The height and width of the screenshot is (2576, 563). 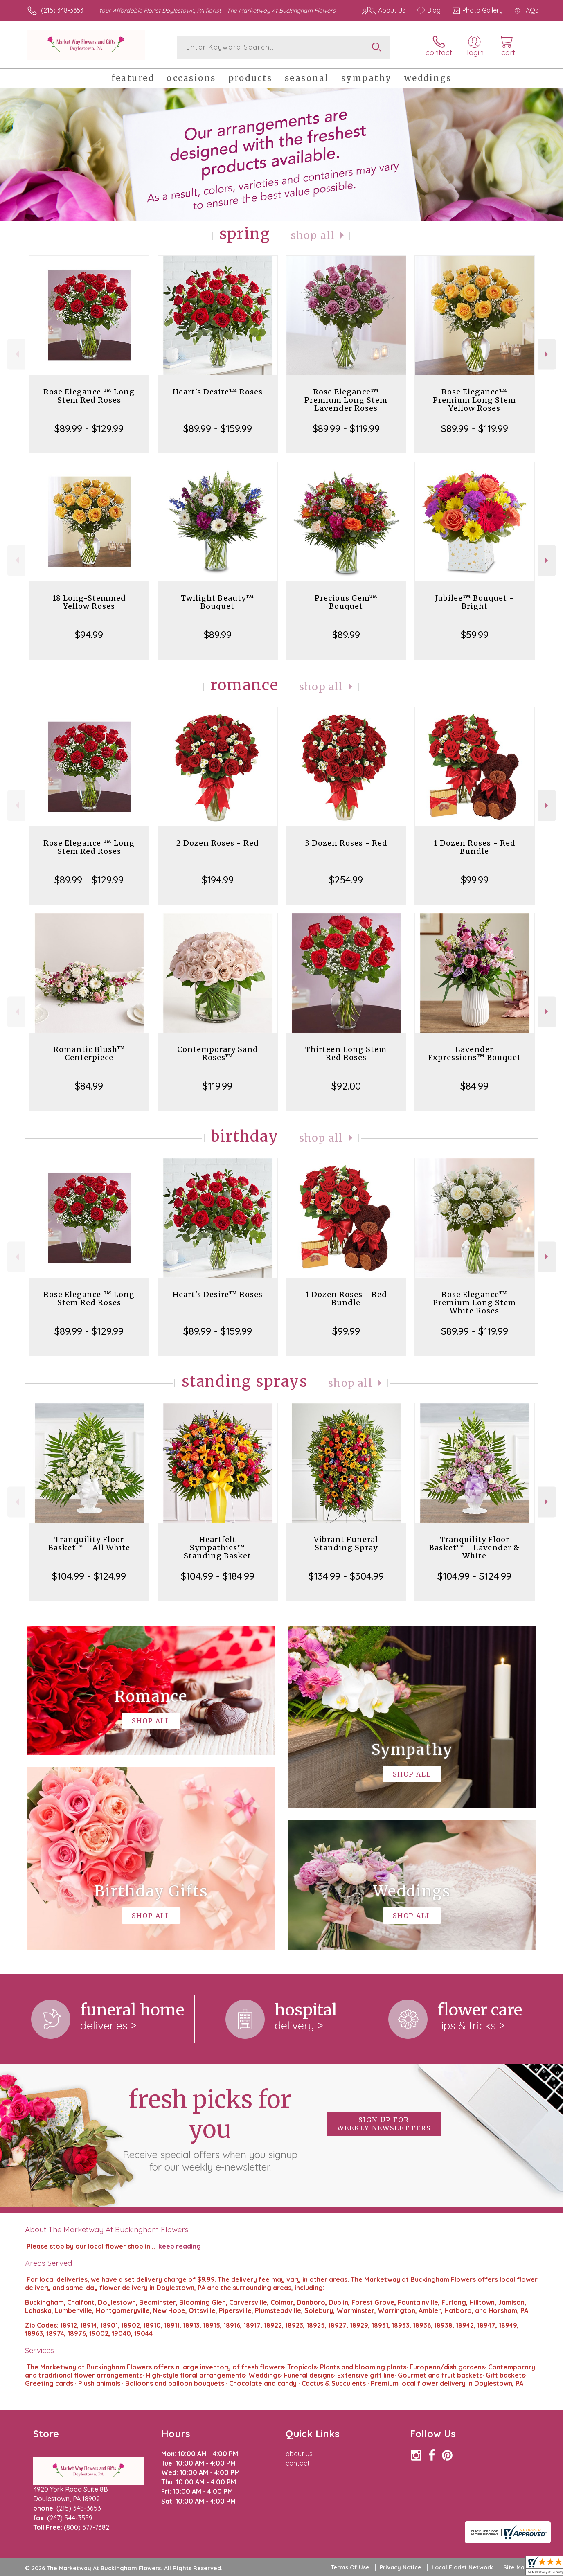 I want to click on Rose Elegance ™ Long Stem Red Roses, so click(x=89, y=396).